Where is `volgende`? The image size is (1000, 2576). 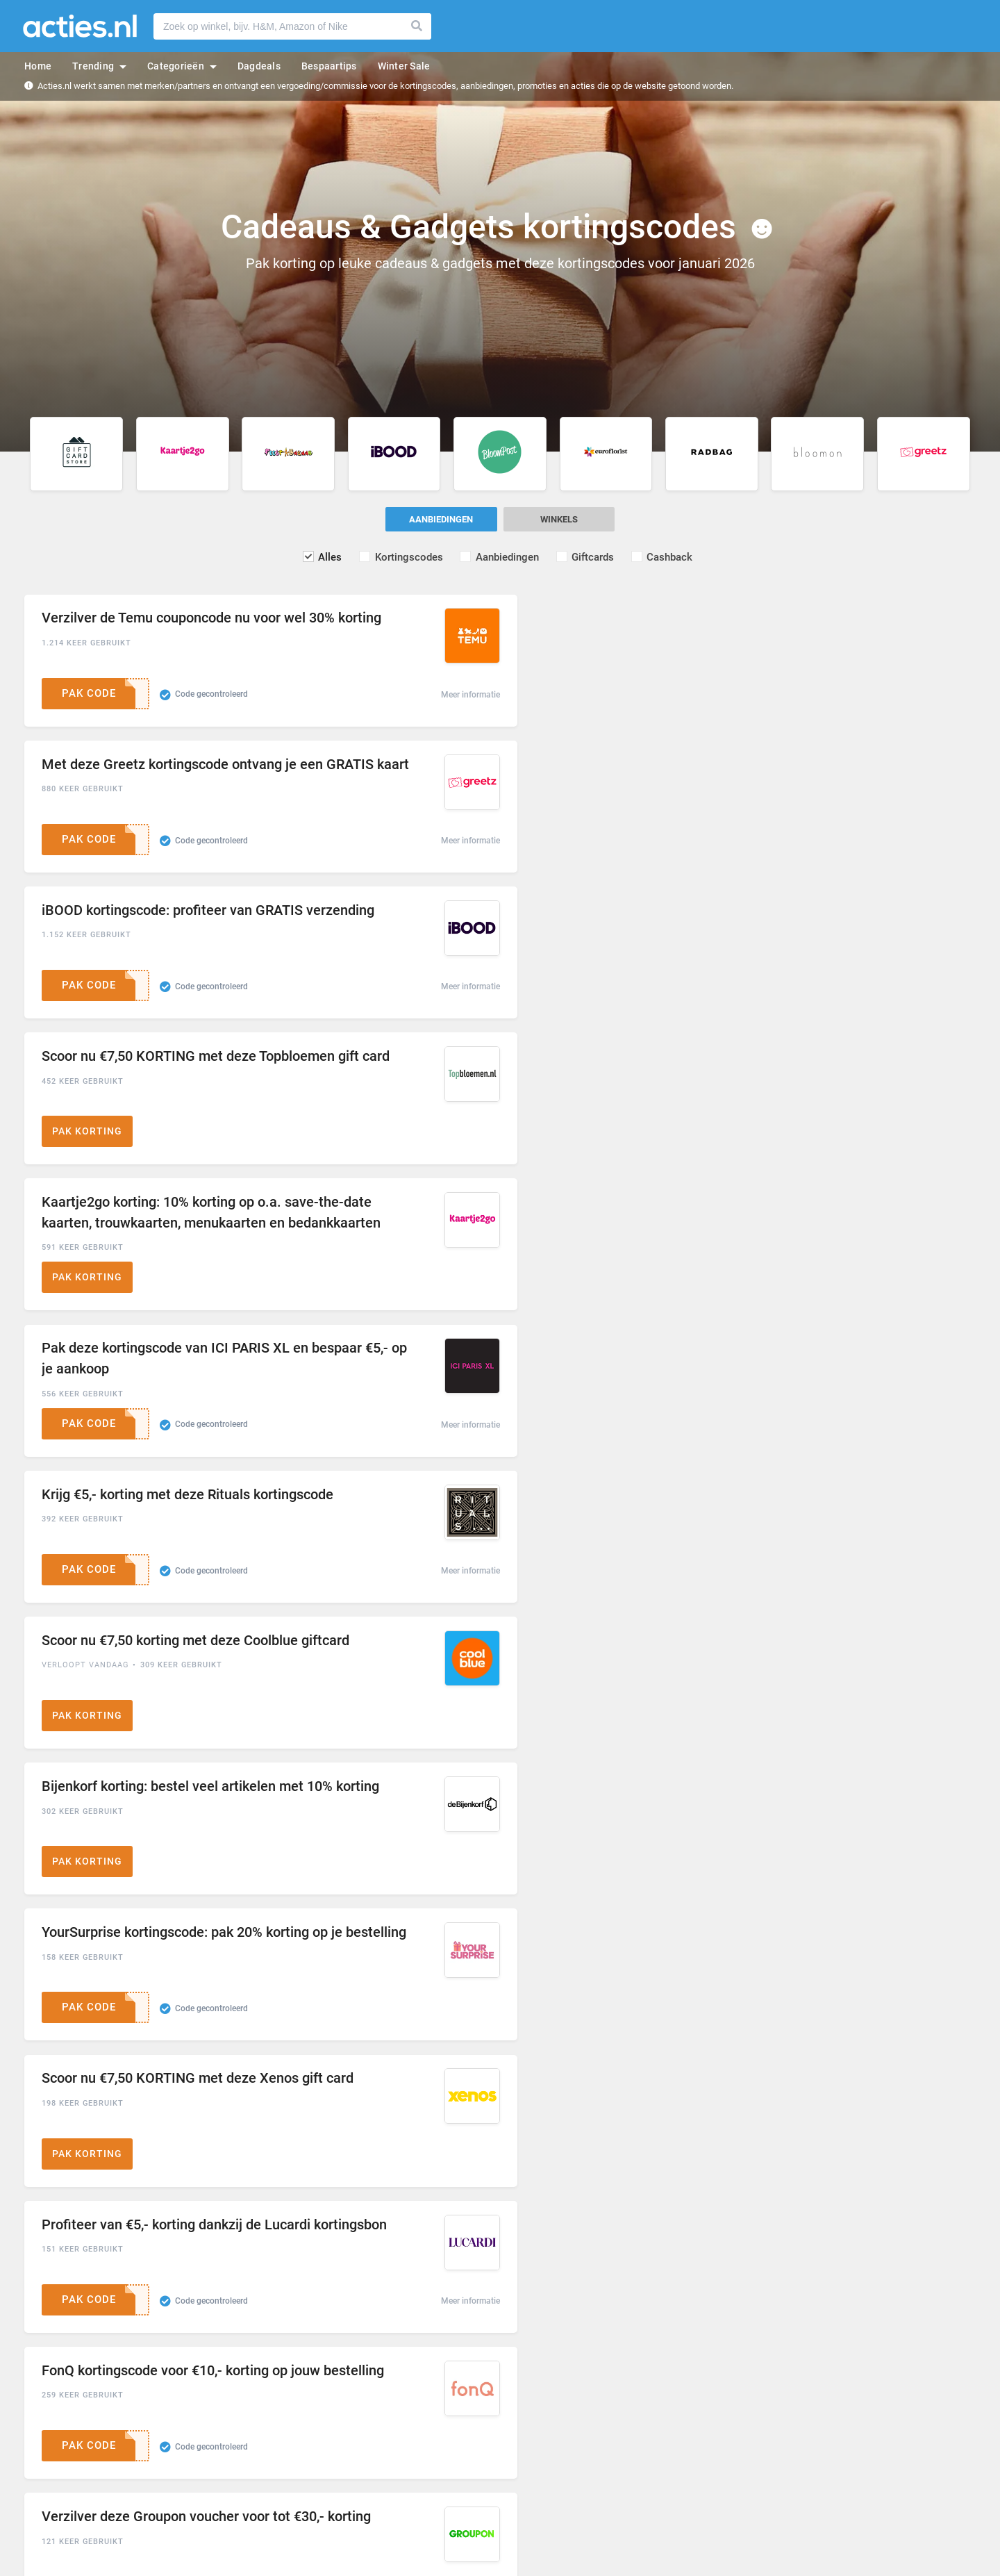 volgende is located at coordinates (953, 2198).